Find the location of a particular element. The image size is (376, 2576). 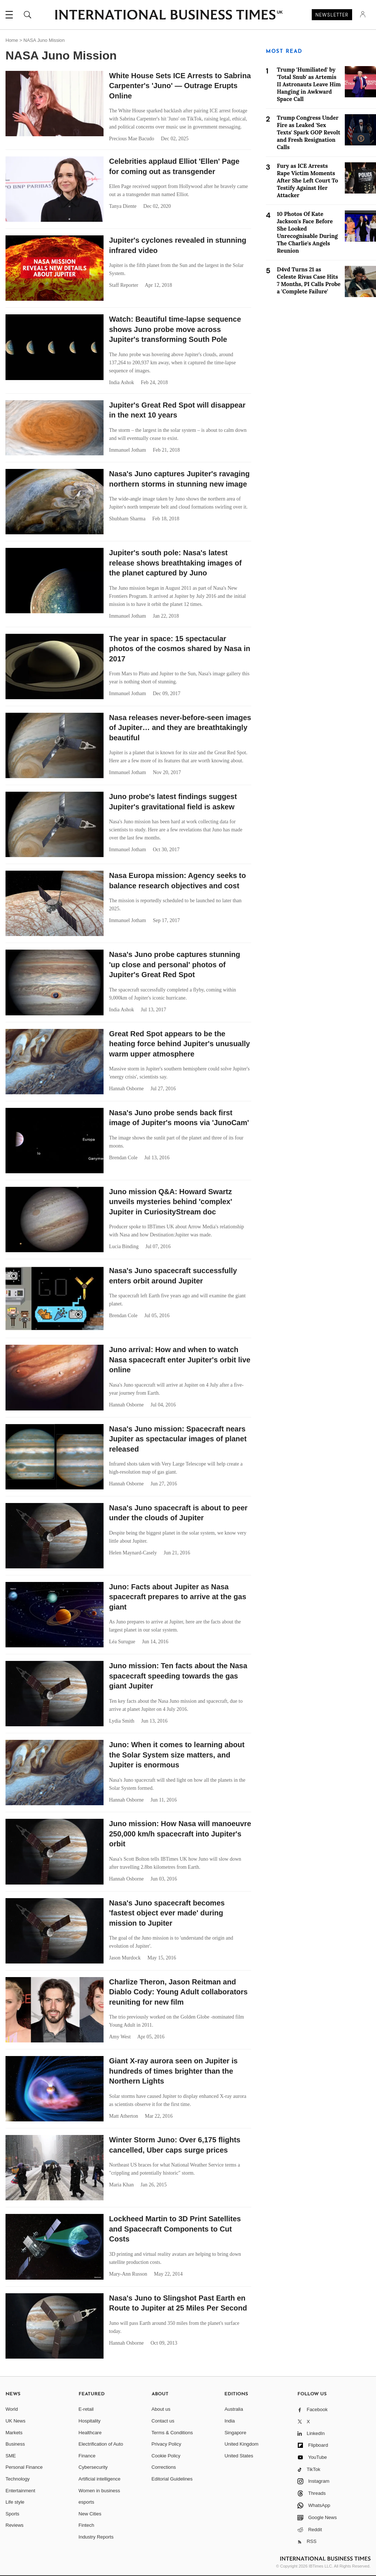

White House Sets ICE Arrests to Sabrina Carpenter's 'Juno' — Outrage Erupts Online is located at coordinates (180, 86).